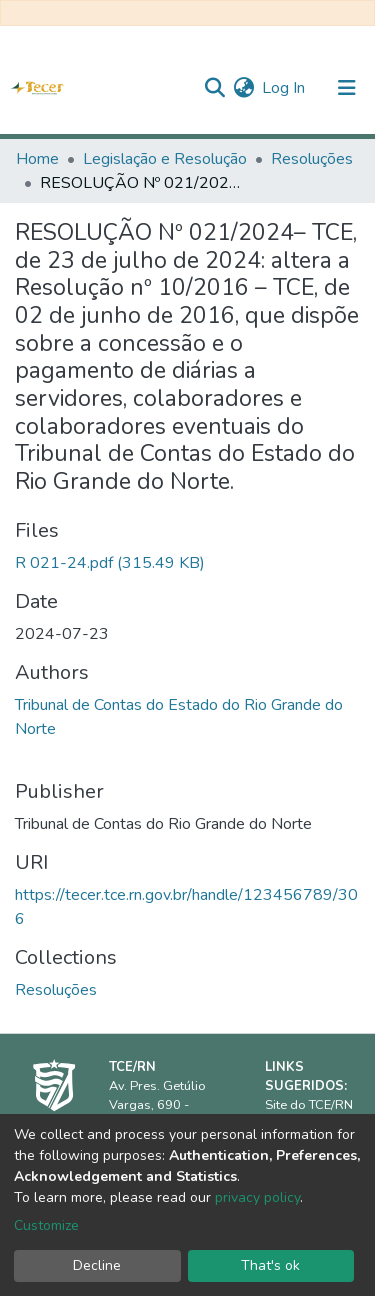  What do you see at coordinates (312, 159) in the screenshot?
I see `Resoluções` at bounding box center [312, 159].